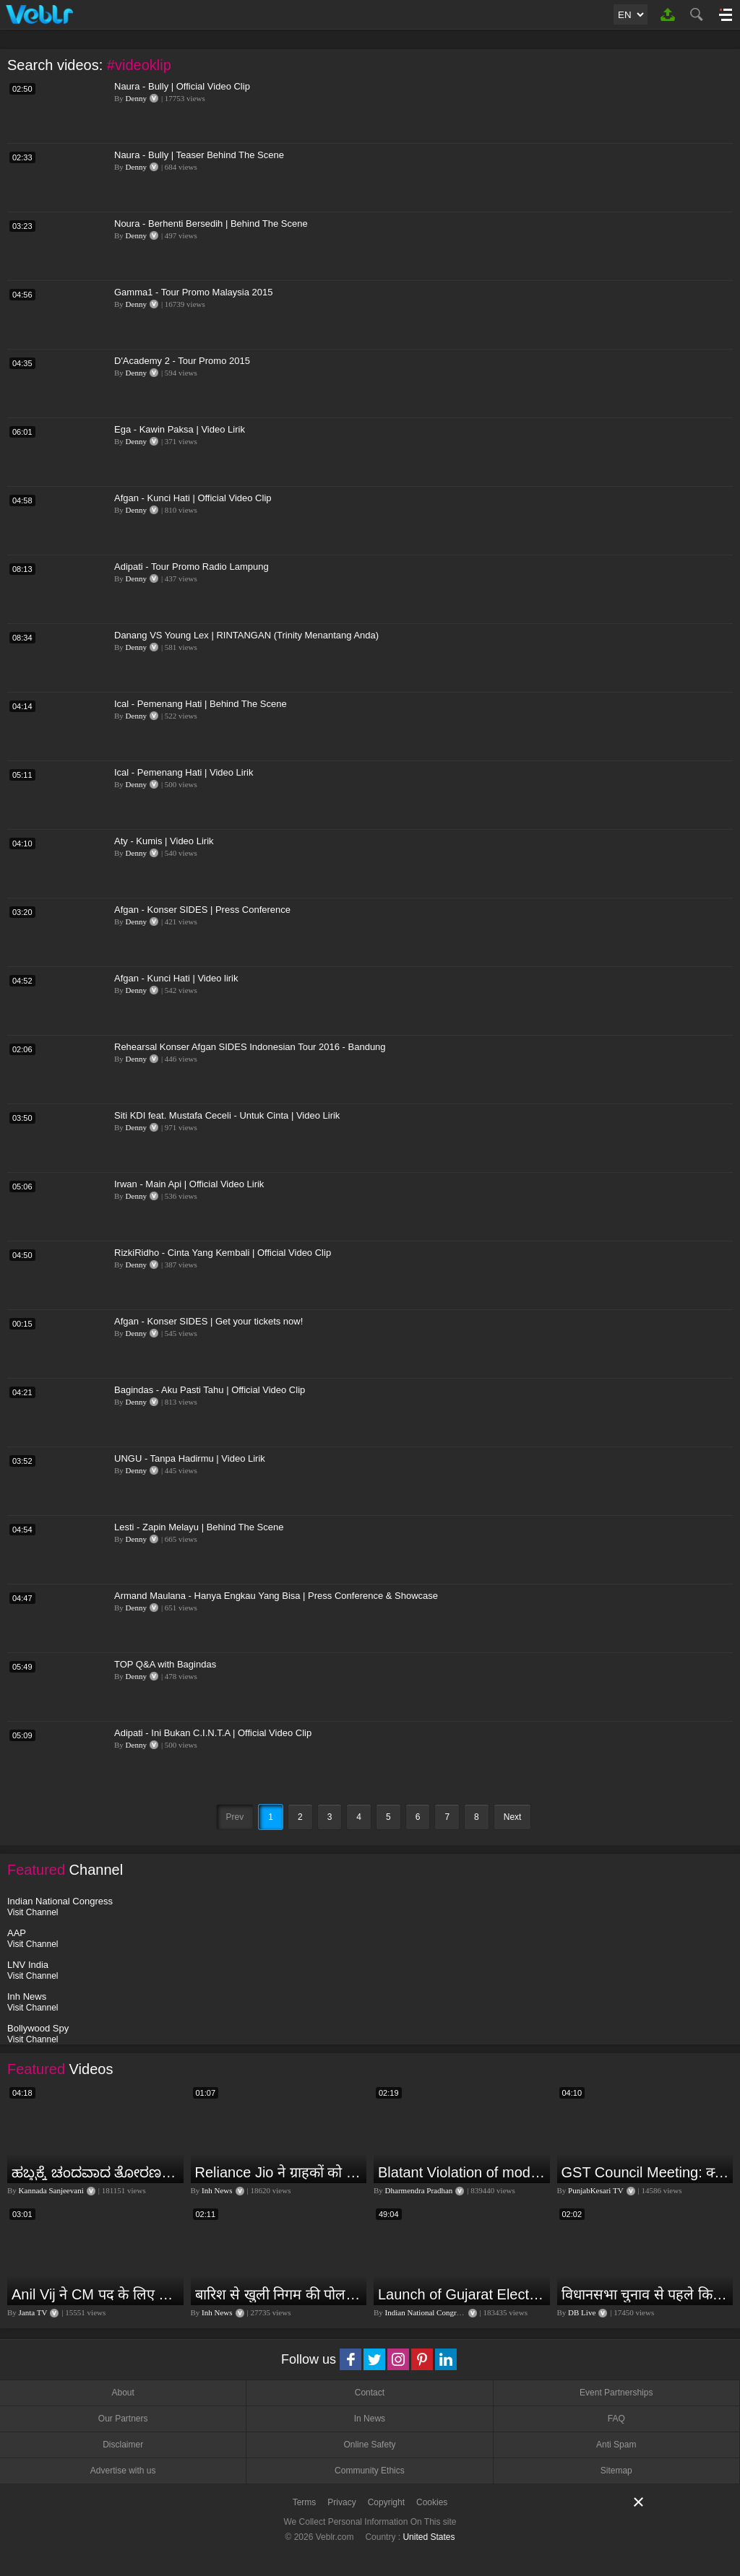 This screenshot has height=2576, width=740. What do you see at coordinates (212, 1732) in the screenshot?
I see `Adipati - Ini Bukan C.I.N.T.A | Official Video Clip` at bounding box center [212, 1732].